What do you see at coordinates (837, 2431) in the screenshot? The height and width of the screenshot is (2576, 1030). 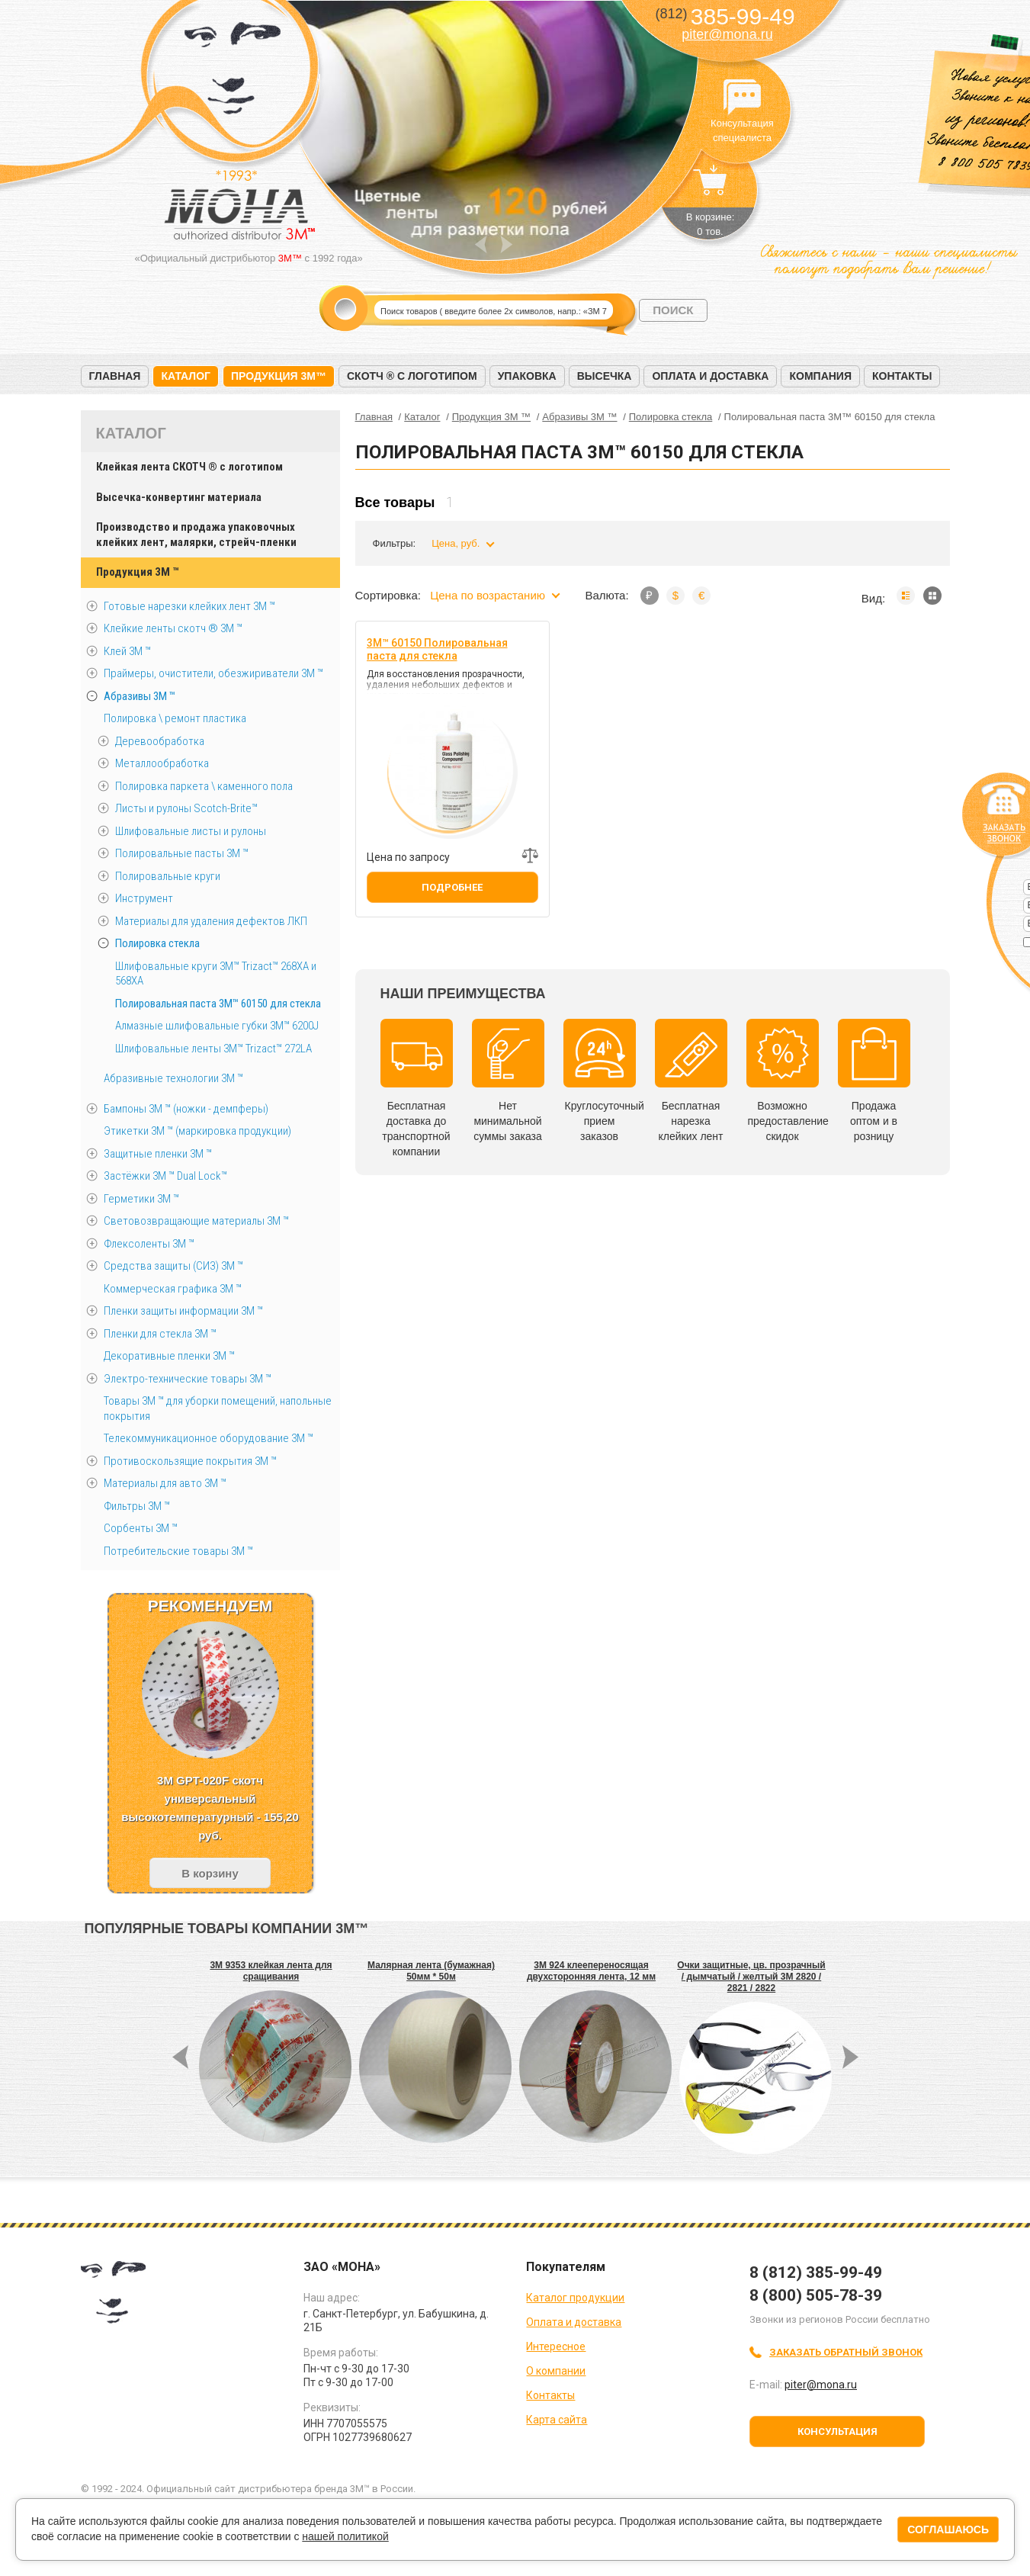 I see `Консультация` at bounding box center [837, 2431].